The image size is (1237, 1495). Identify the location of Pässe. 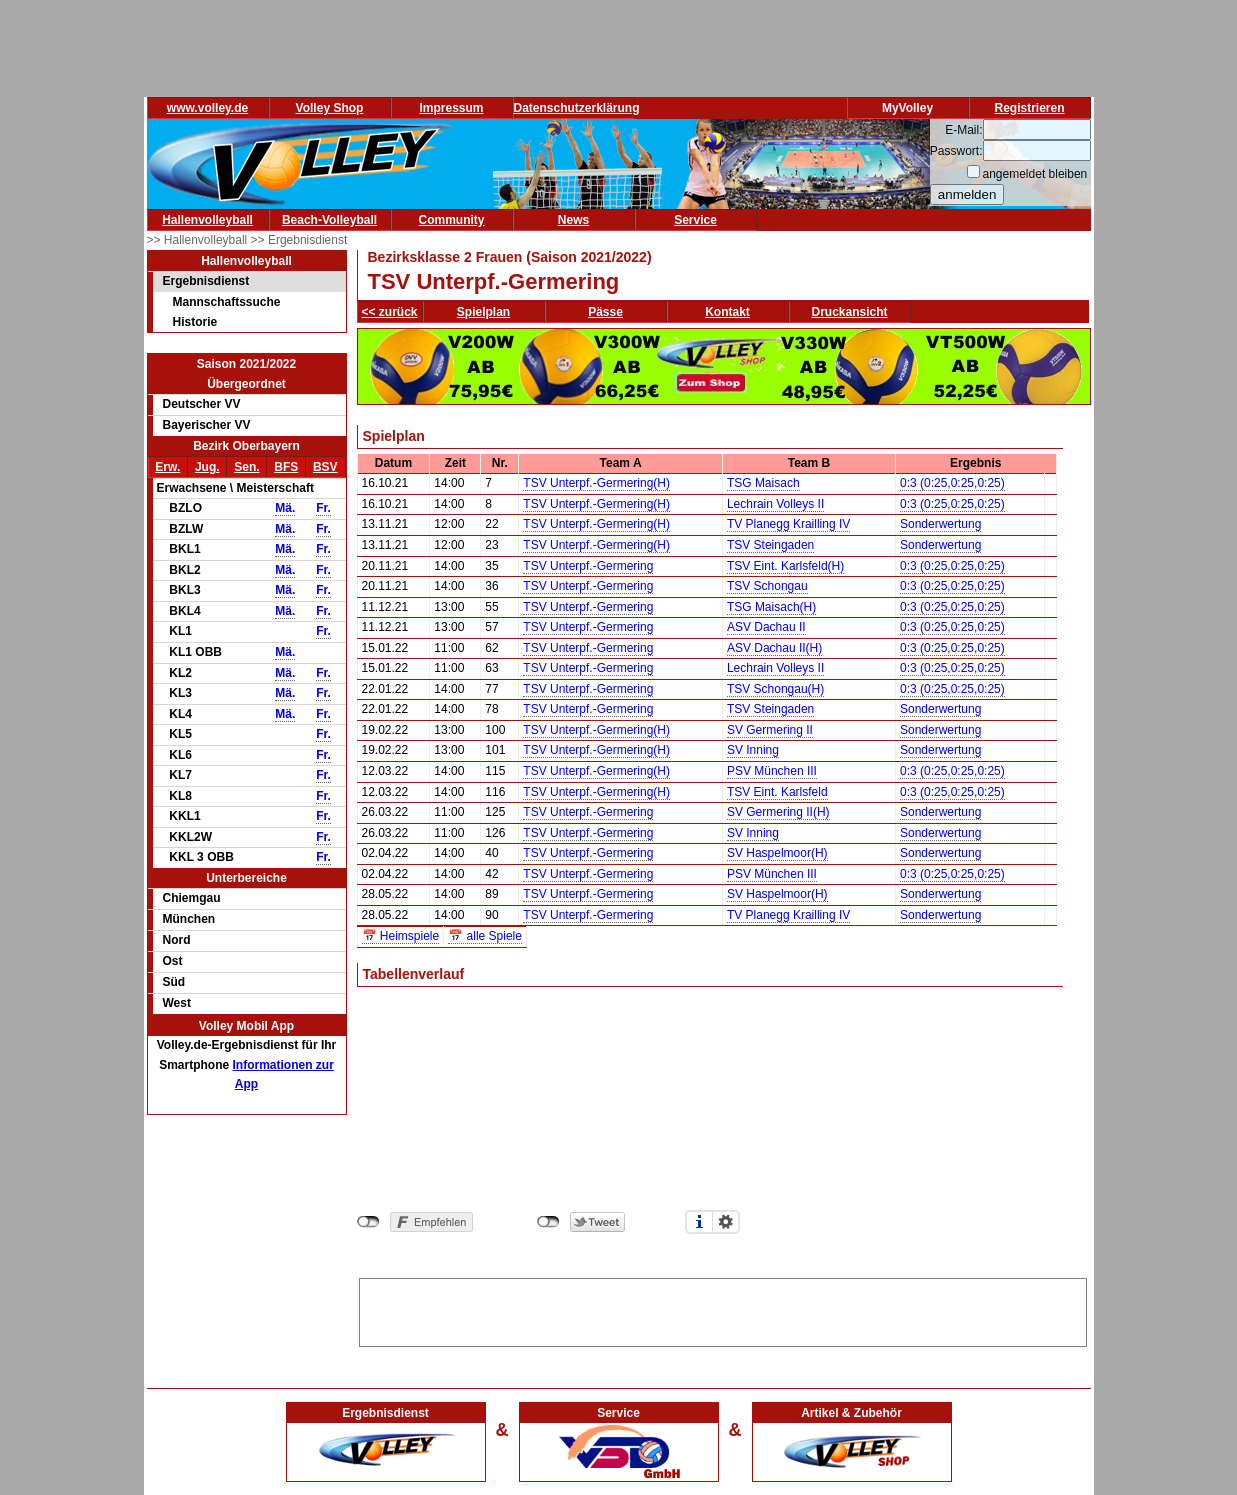
(605, 312).